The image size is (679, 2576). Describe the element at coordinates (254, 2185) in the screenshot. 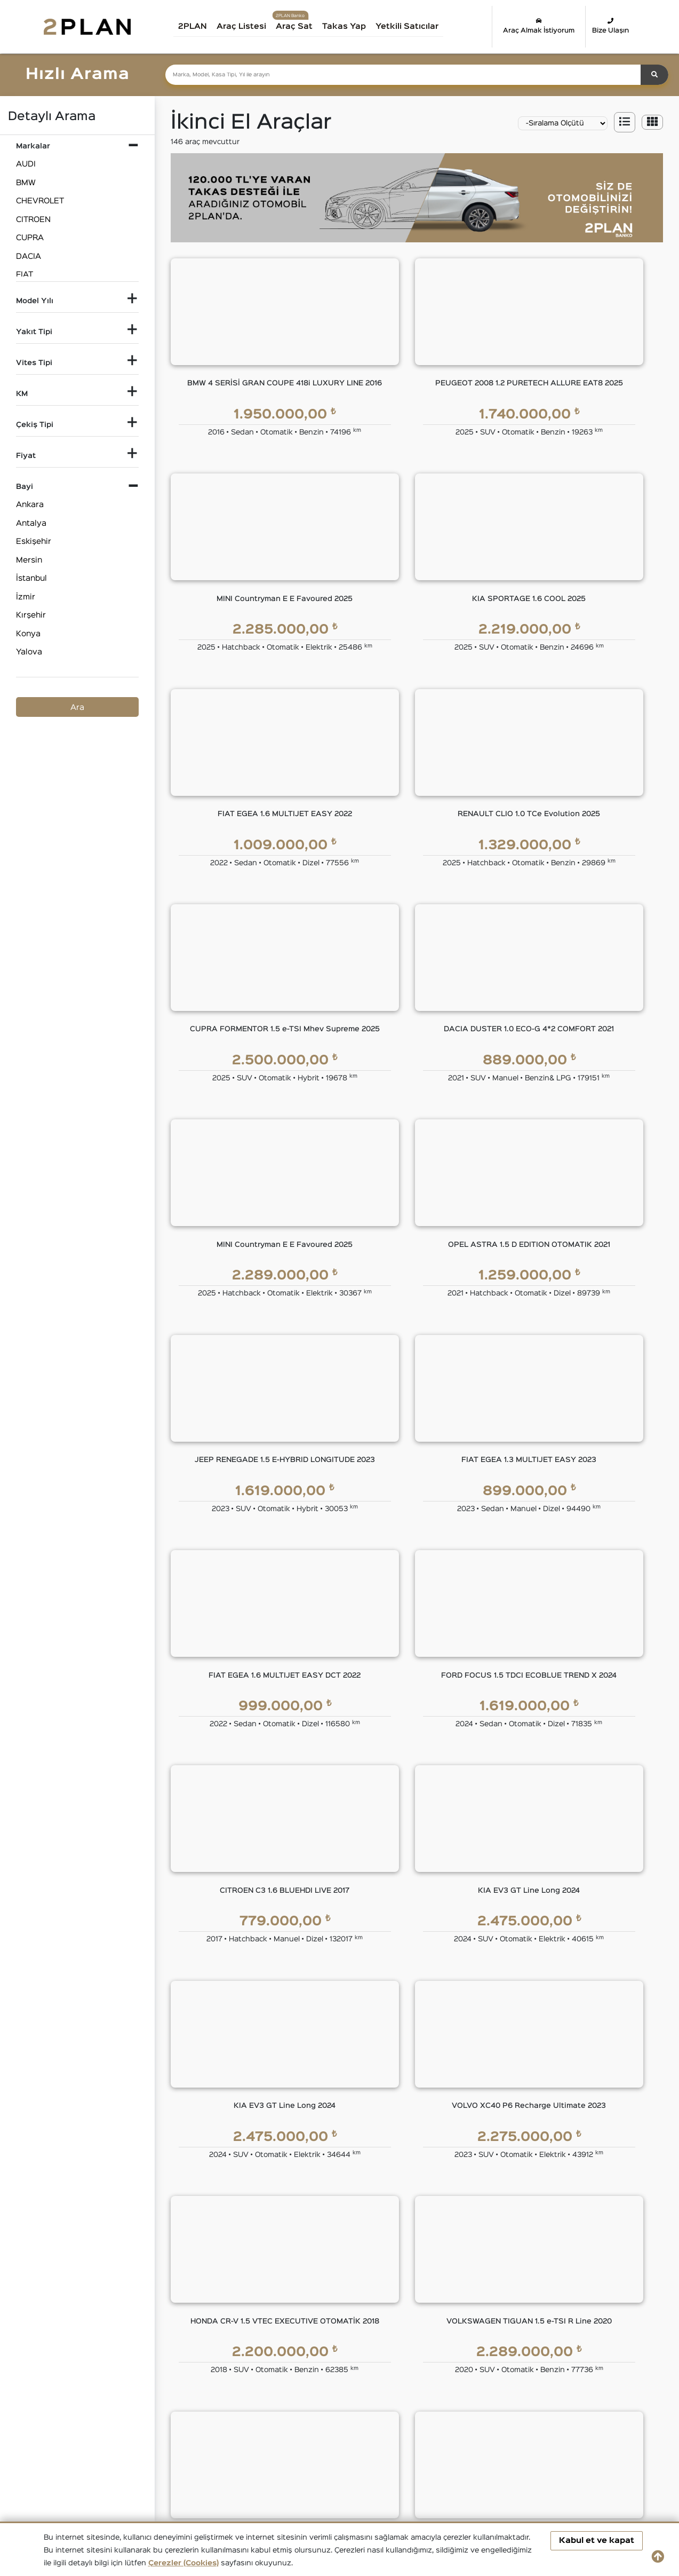

I see `Yönetim Kurulu` at that location.